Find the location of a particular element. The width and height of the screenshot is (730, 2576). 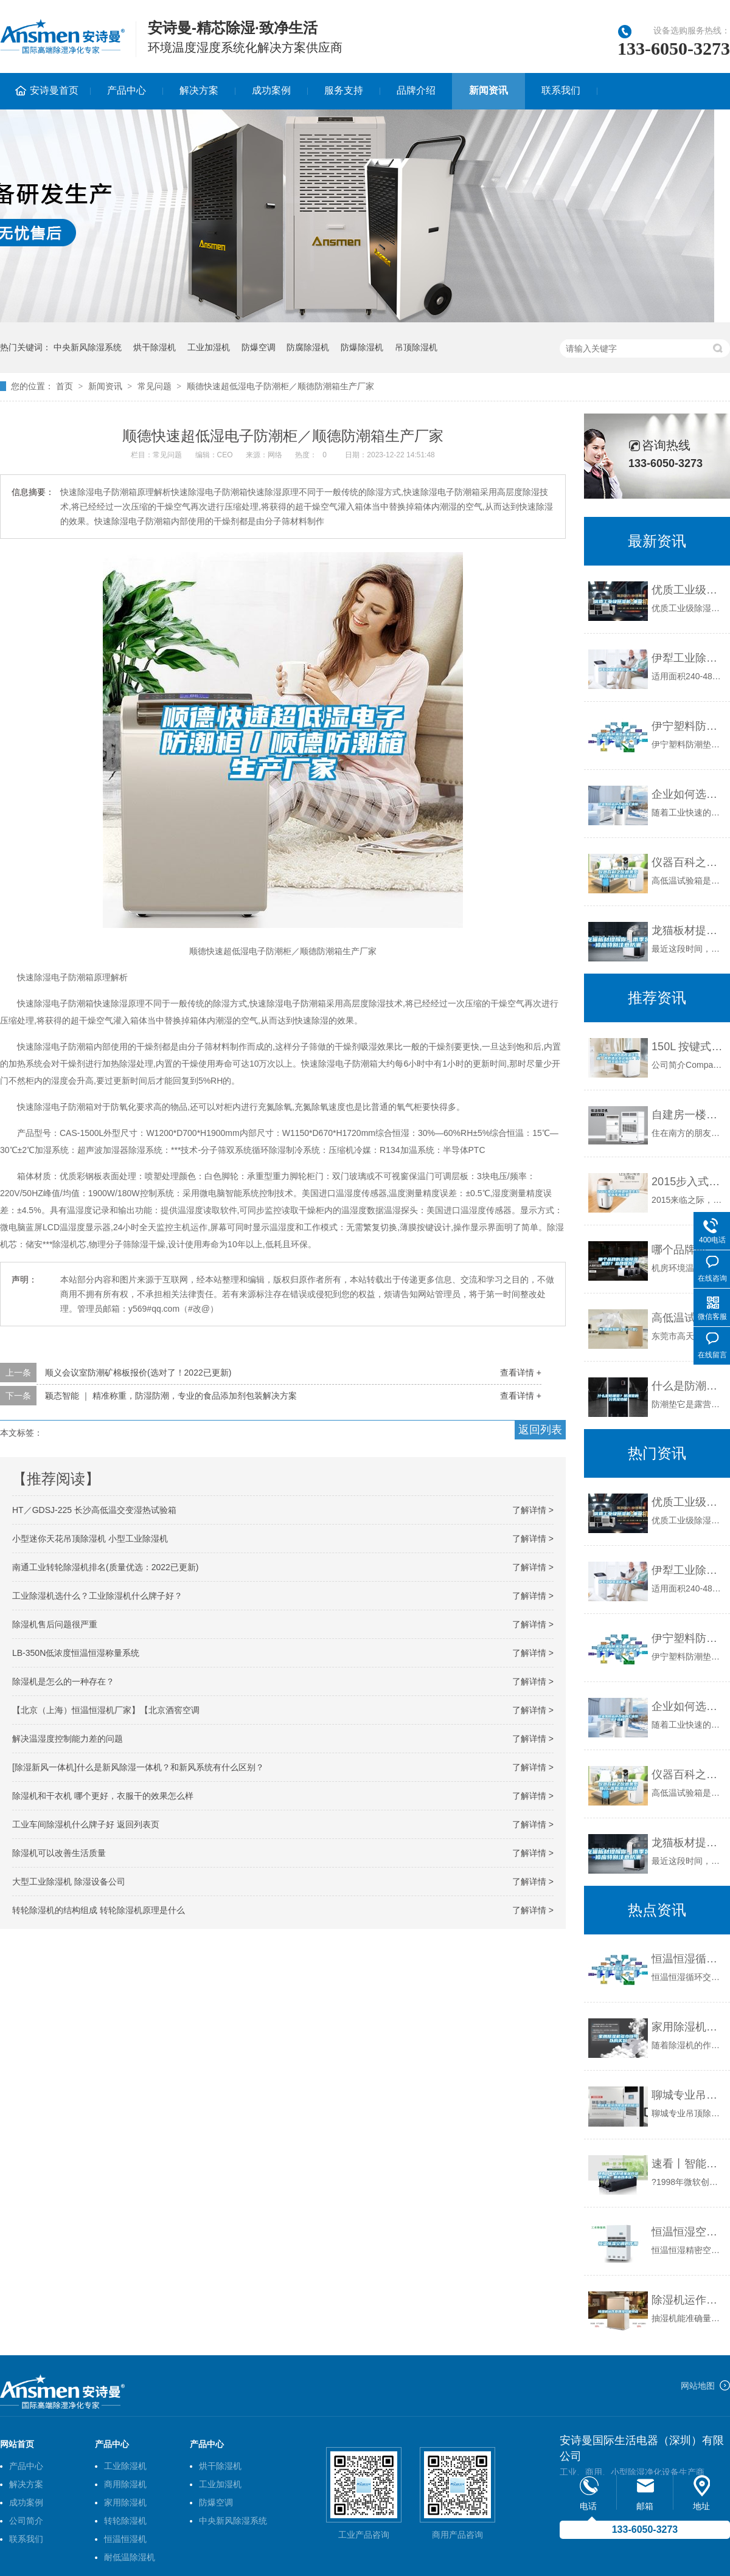

除湿机和干衣机 哪个更好，衣服干的效果怎么样 is located at coordinates (102, 1796).